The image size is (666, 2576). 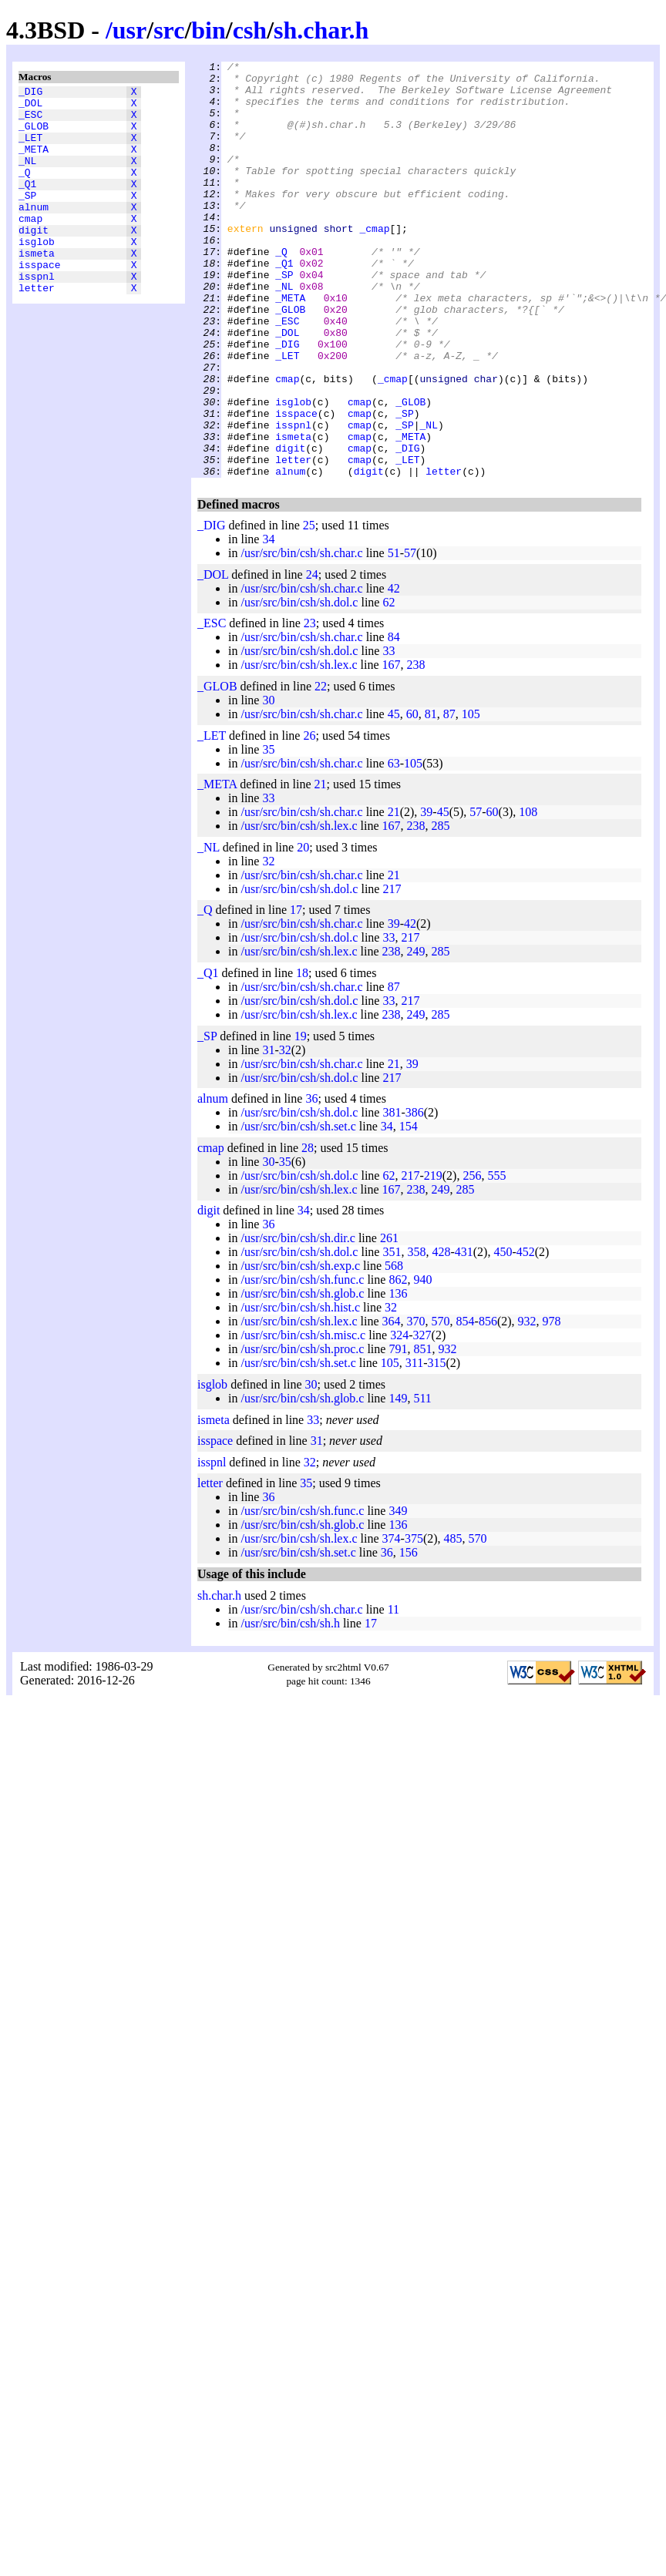 What do you see at coordinates (464, 1335) in the screenshot?
I see `431` at bounding box center [464, 1335].